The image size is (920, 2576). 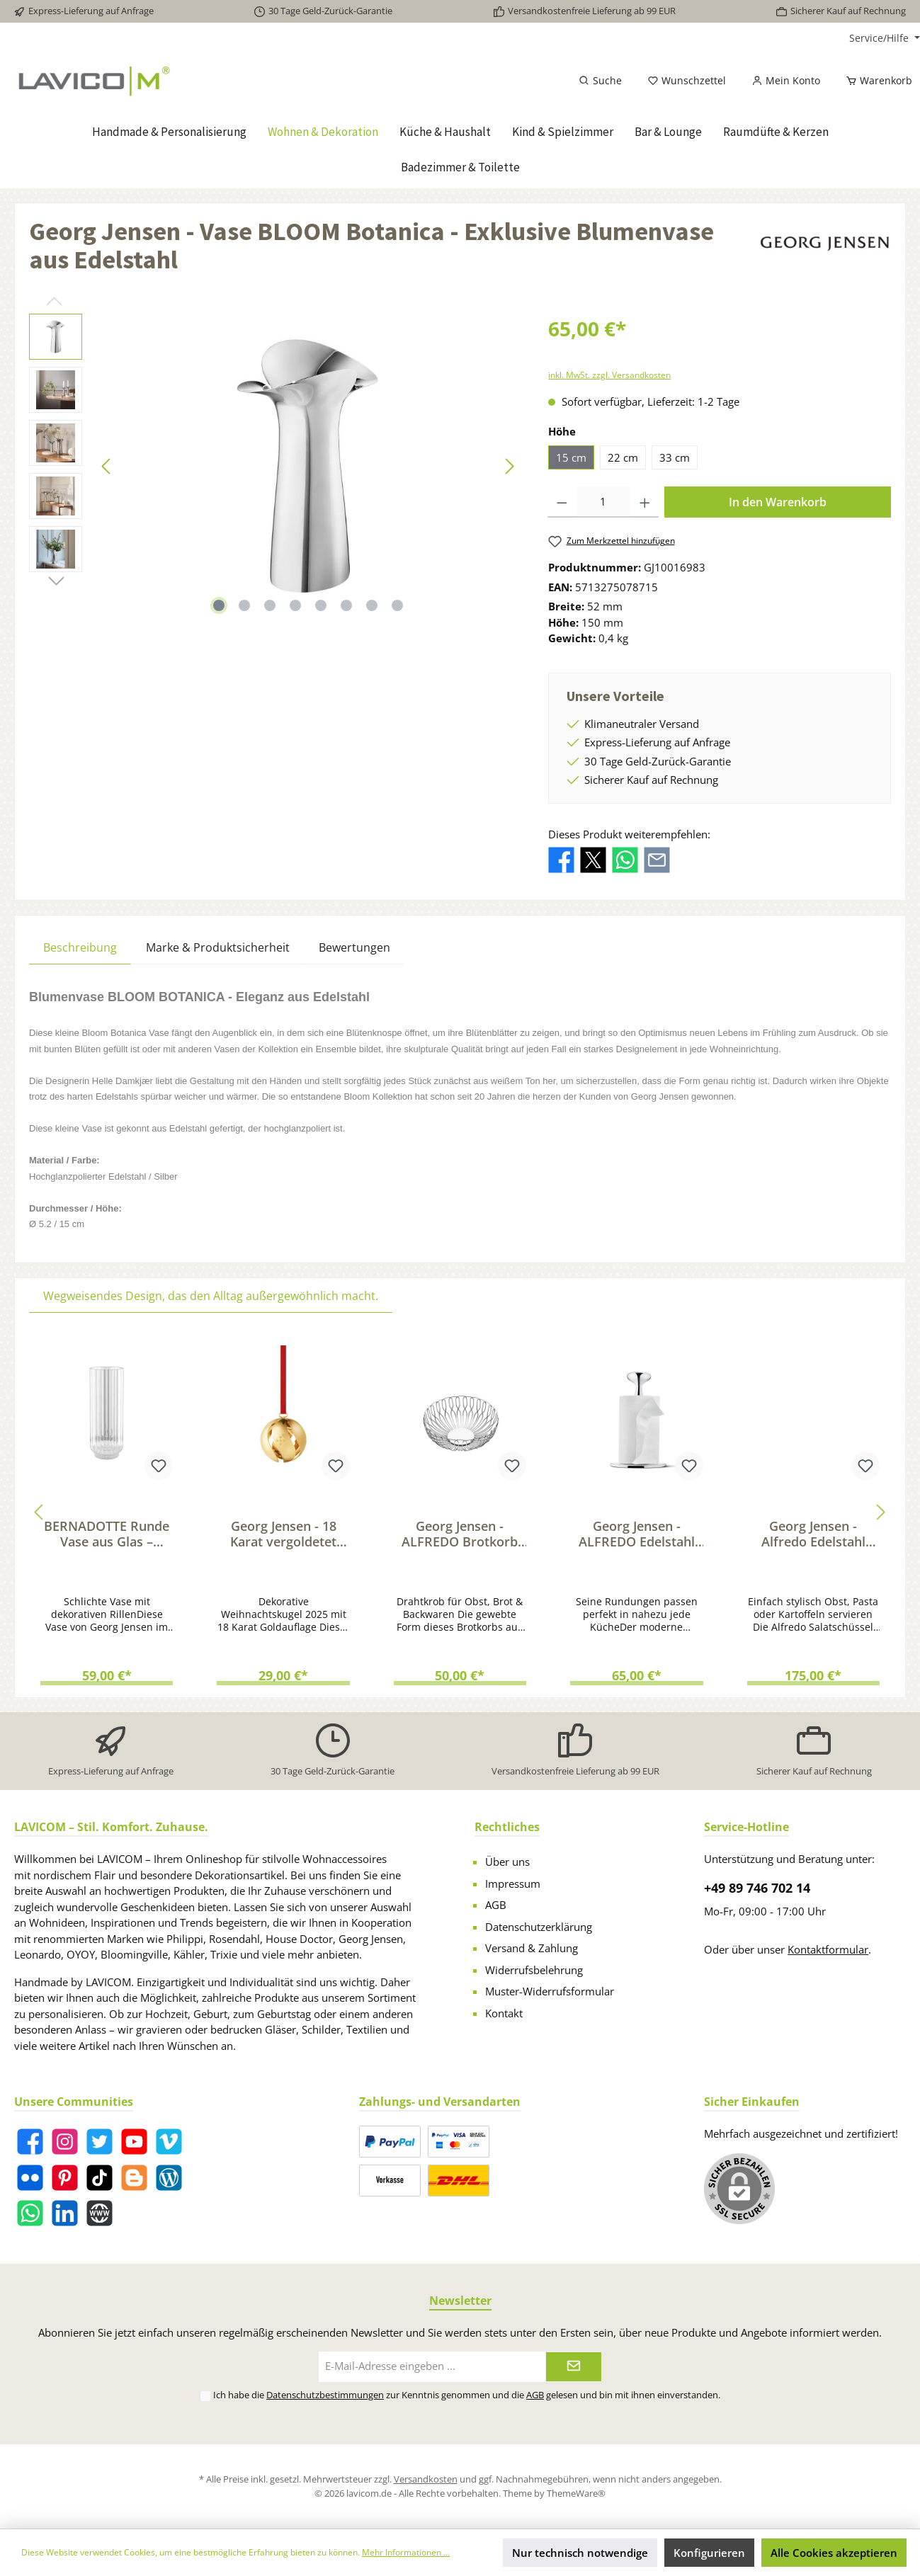 I want to click on Wegweisendes Design, das den Alltag außergewöhnlich macht. [tab], so click(x=210, y=1296).